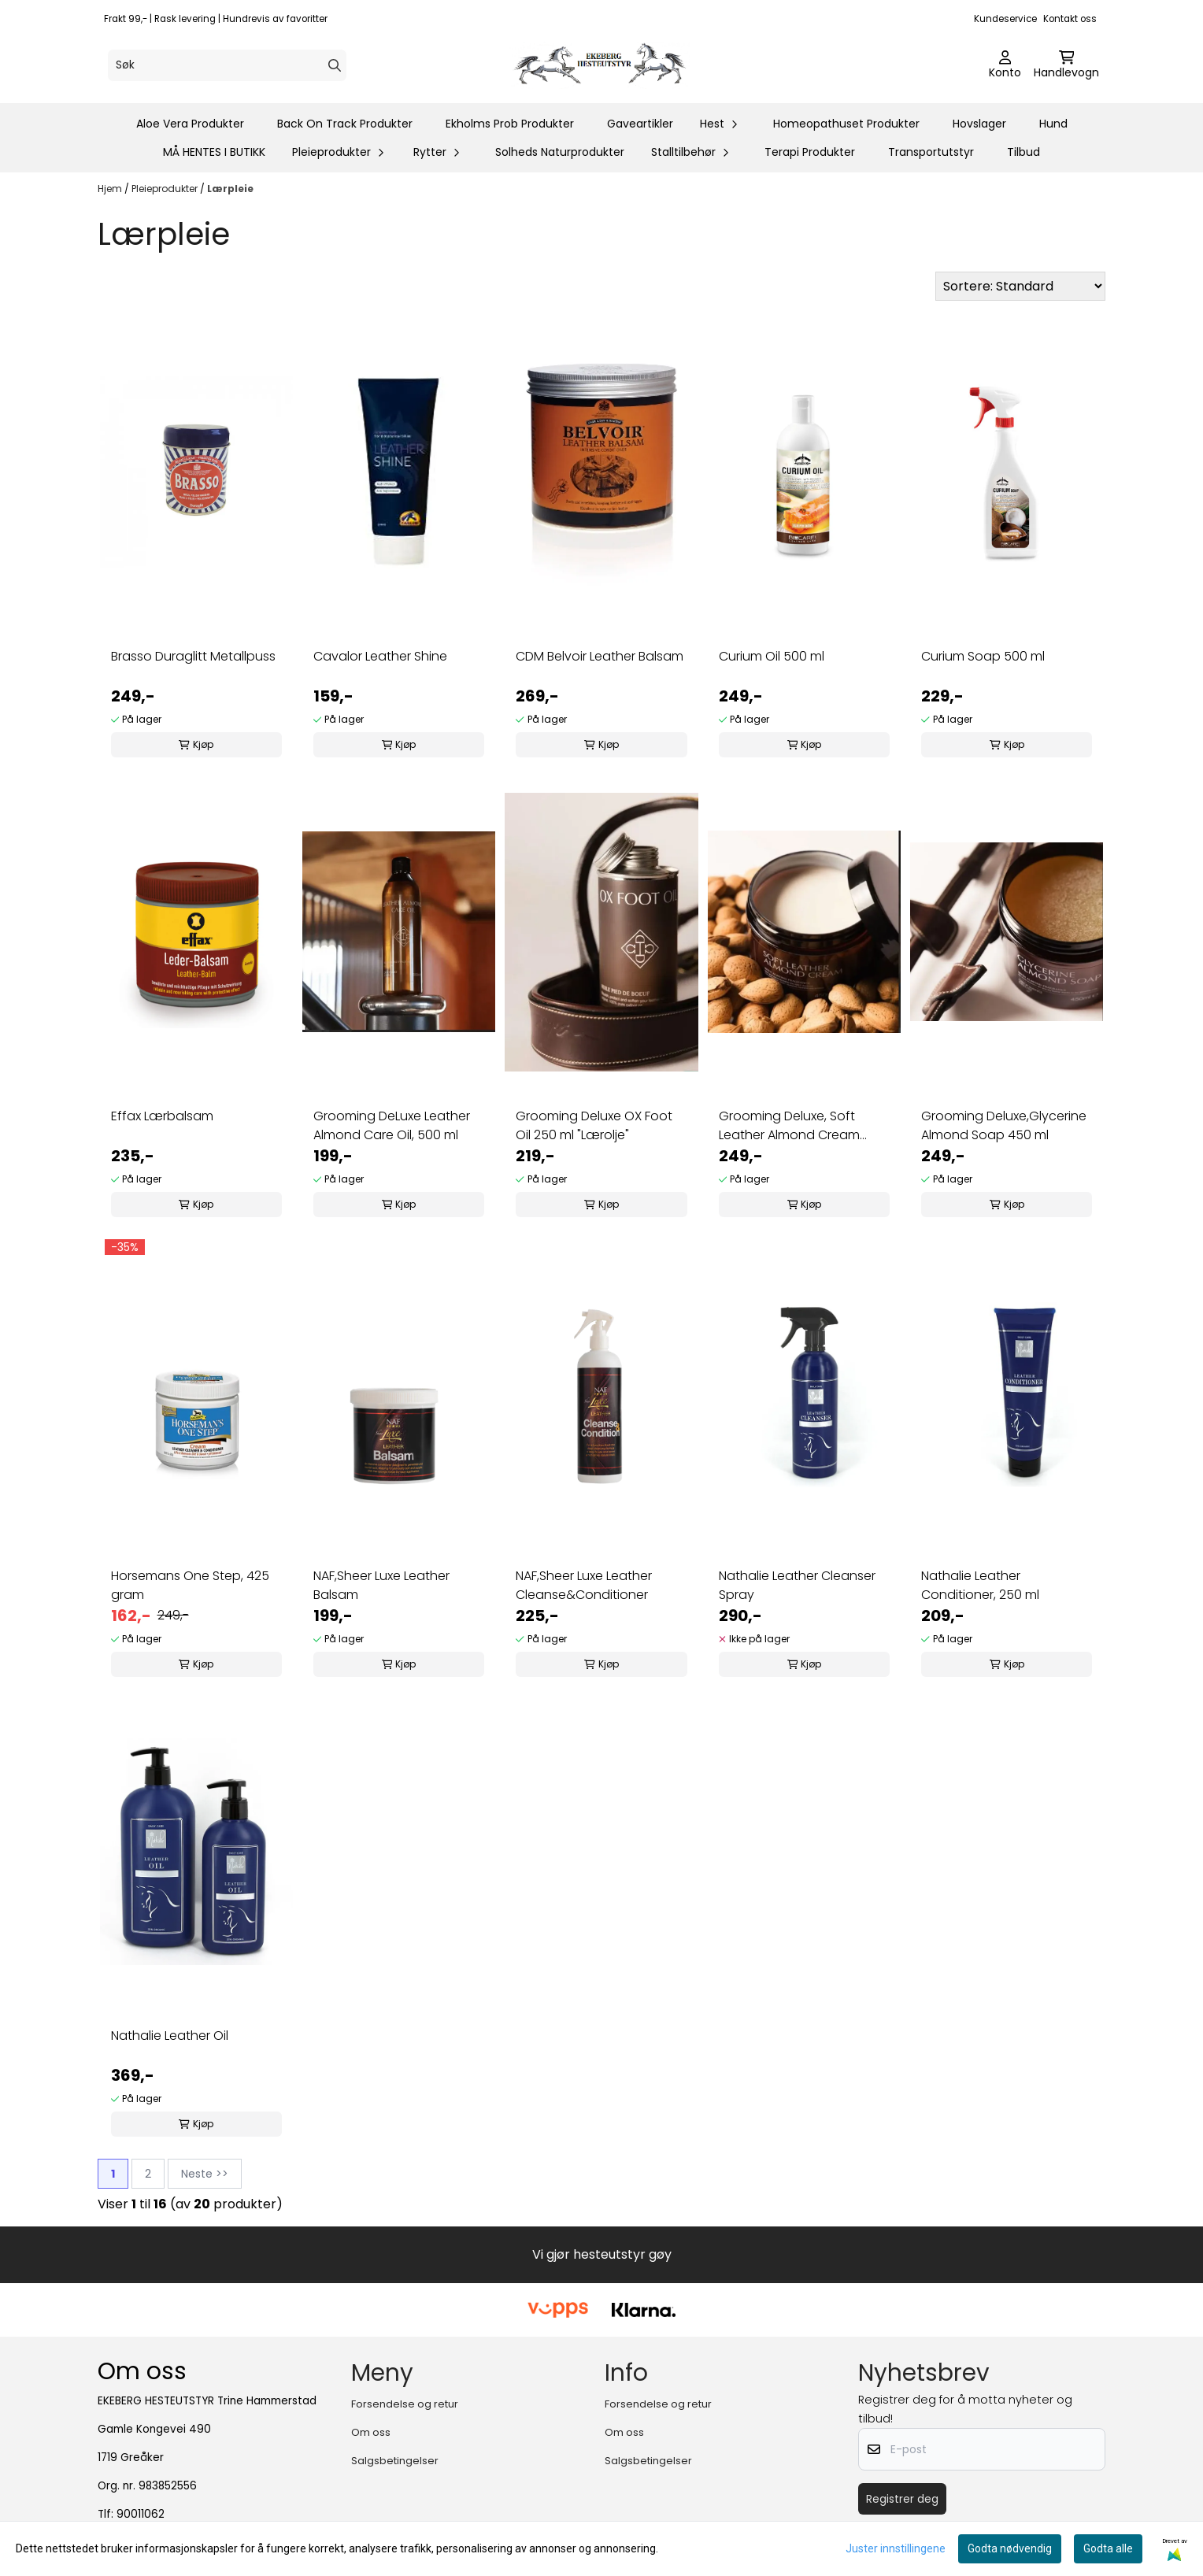 The width and height of the screenshot is (1203, 2576). What do you see at coordinates (230, 188) in the screenshot?
I see `Lærpleie` at bounding box center [230, 188].